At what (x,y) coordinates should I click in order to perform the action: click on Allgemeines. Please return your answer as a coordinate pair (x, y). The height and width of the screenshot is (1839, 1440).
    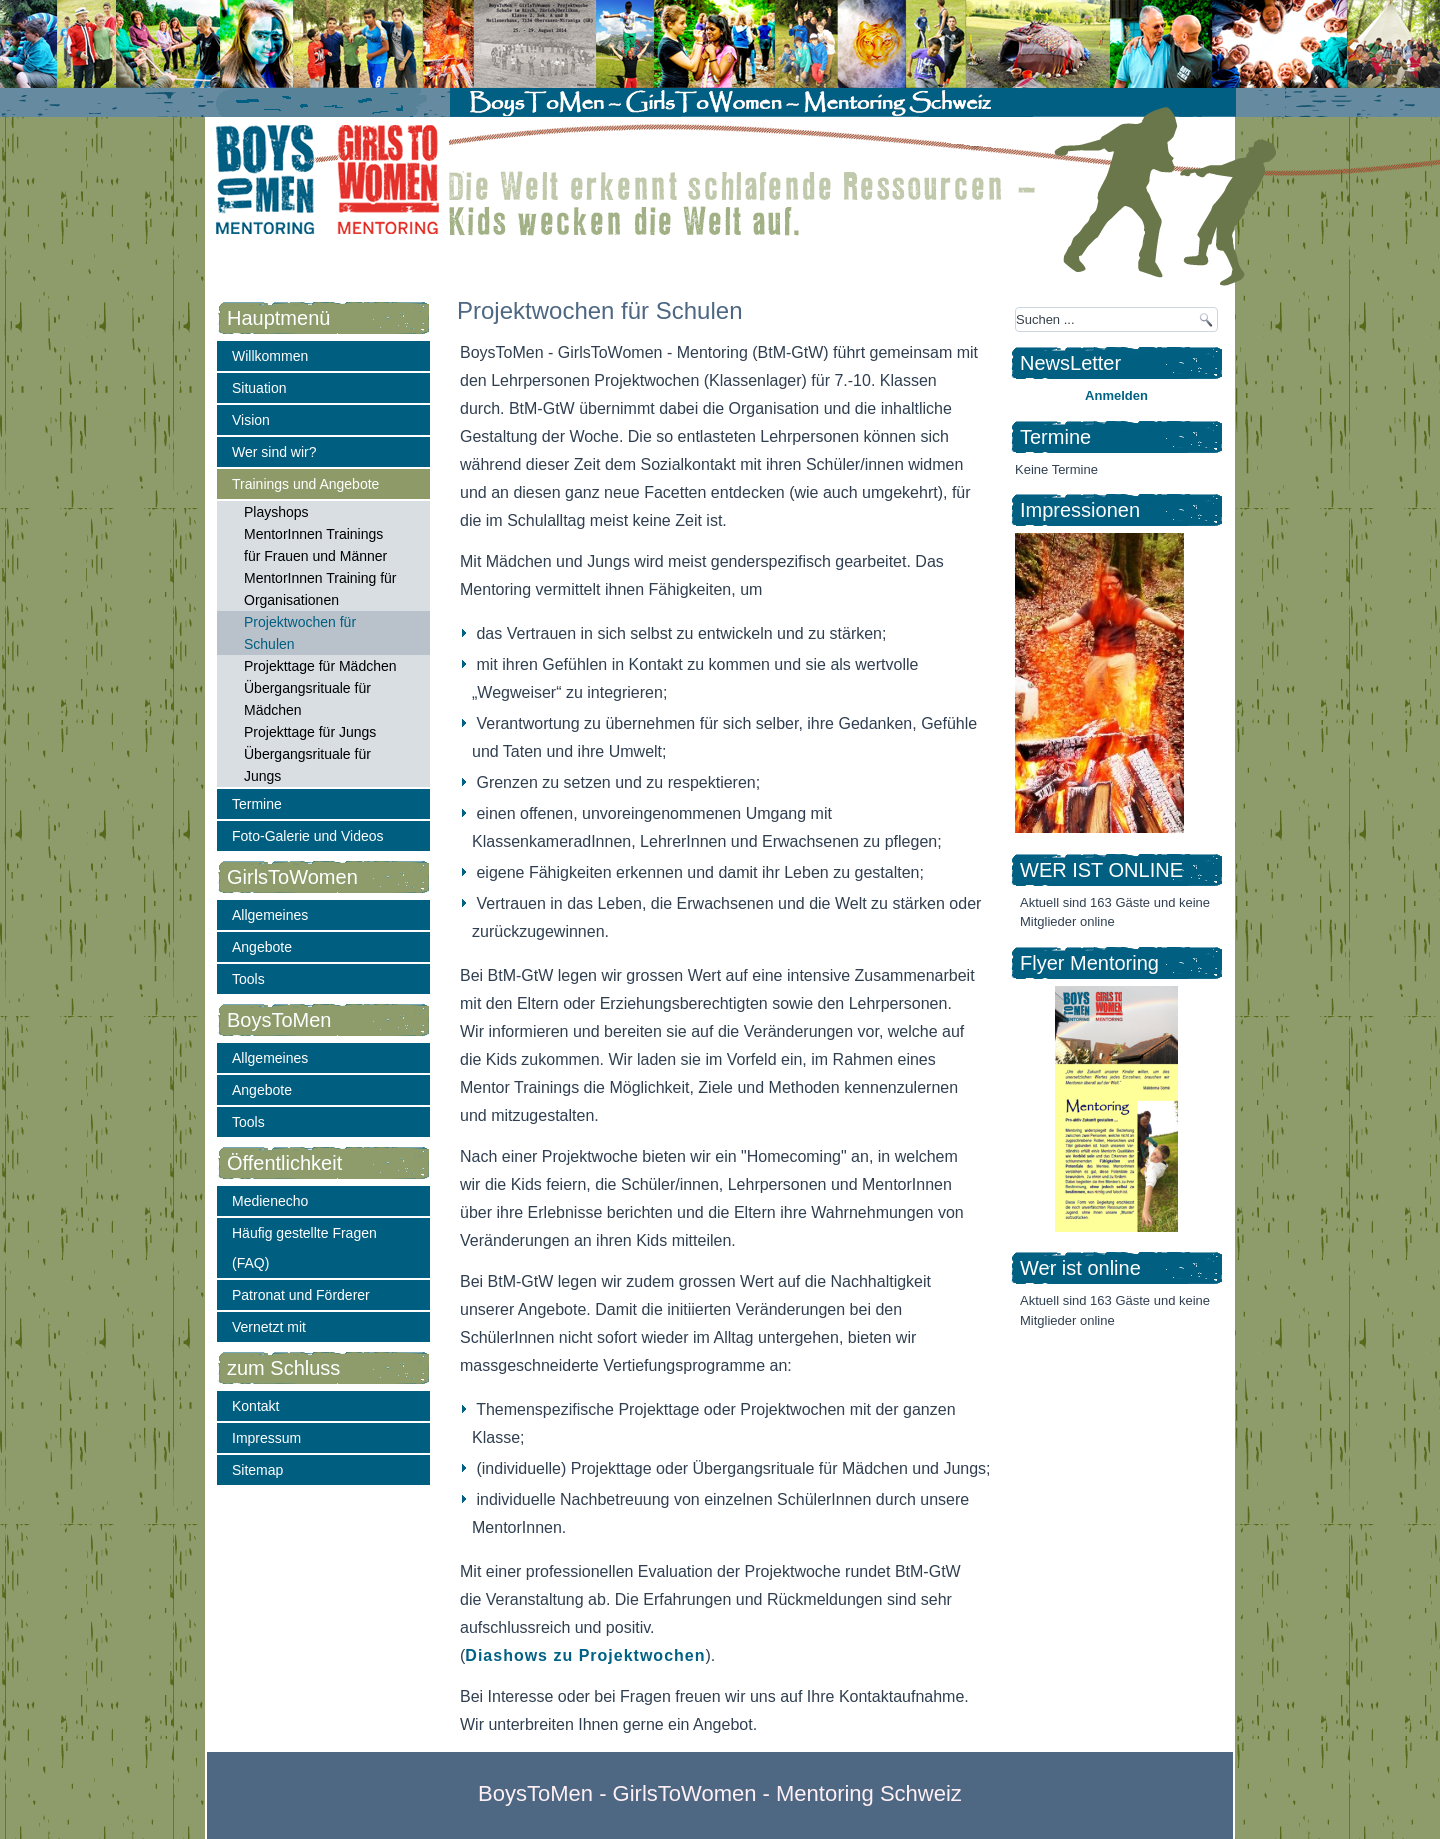
    Looking at the image, I should click on (270, 915).